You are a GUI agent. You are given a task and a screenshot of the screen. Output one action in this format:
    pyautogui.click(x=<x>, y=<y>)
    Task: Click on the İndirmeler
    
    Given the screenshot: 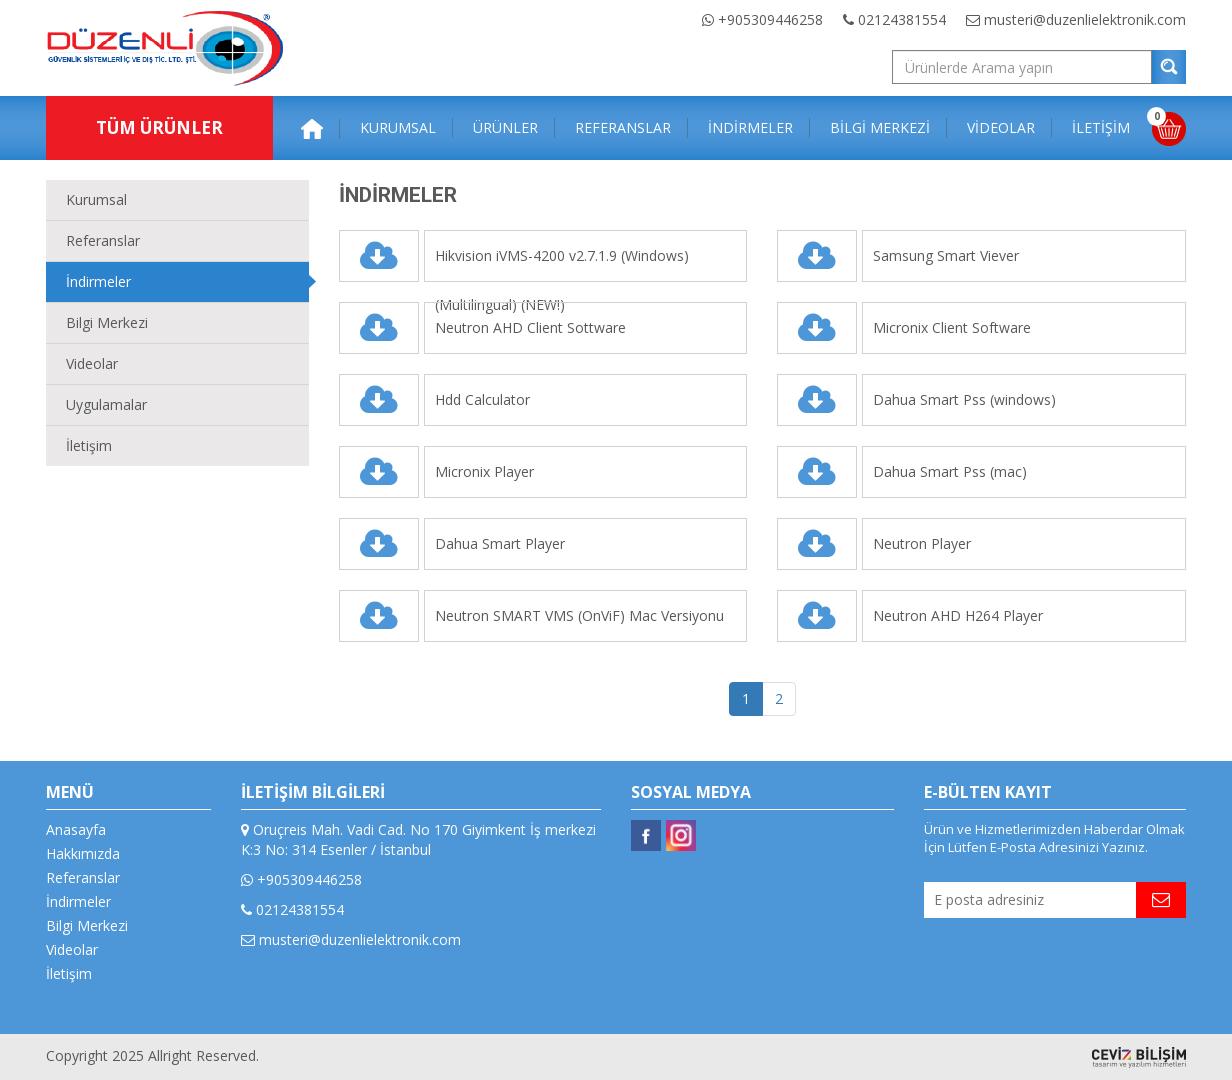 What is the action you would take?
    pyautogui.click(x=98, y=281)
    